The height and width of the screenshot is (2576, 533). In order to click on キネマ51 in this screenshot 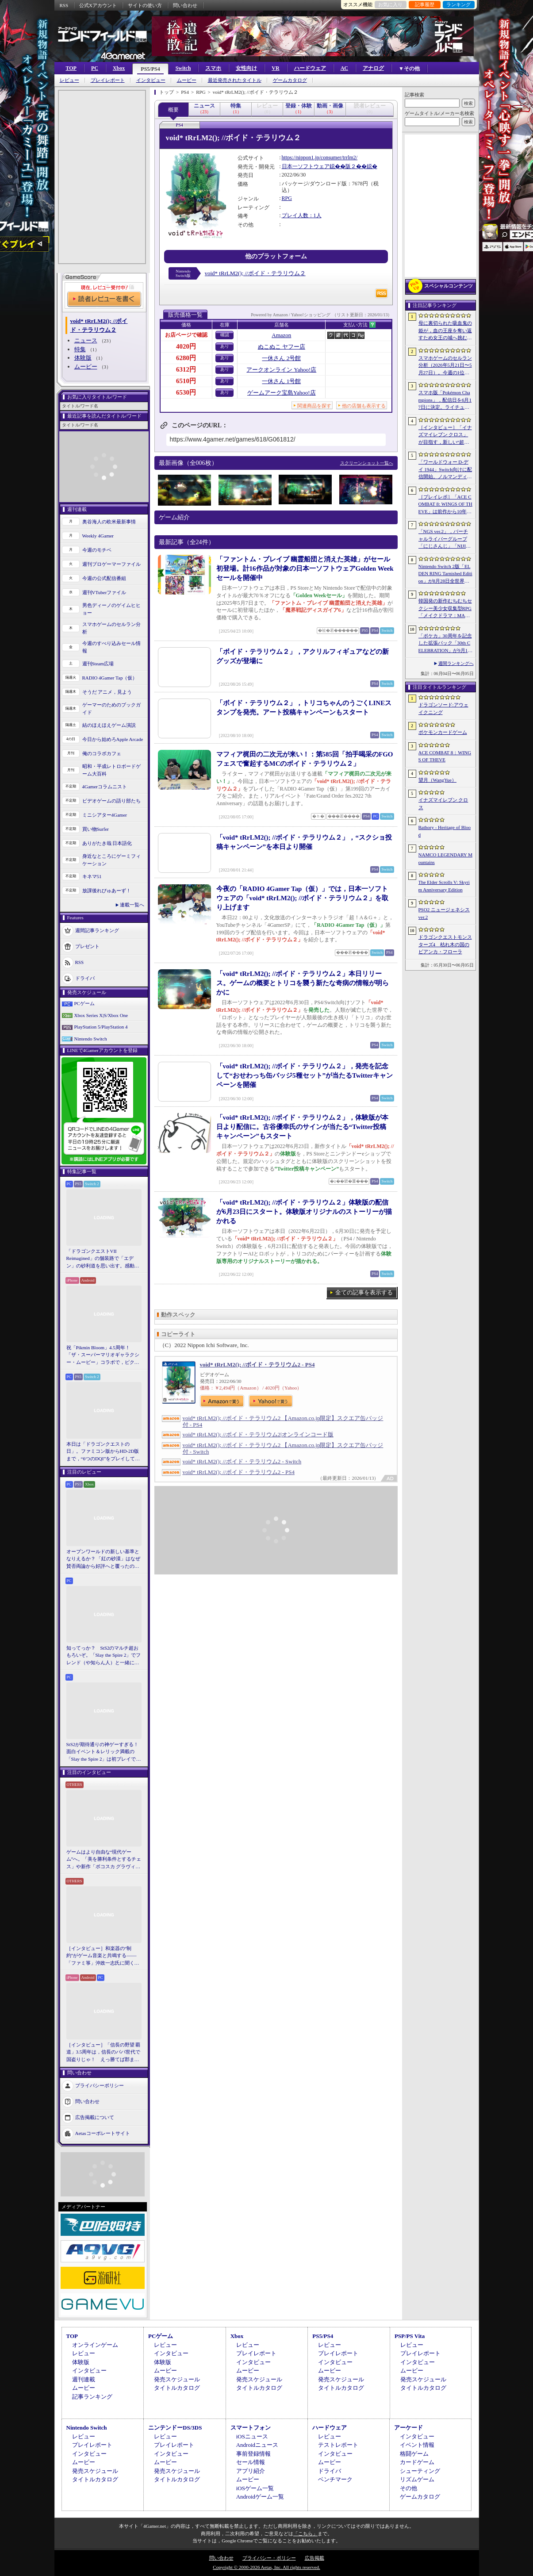, I will do `click(92, 876)`.